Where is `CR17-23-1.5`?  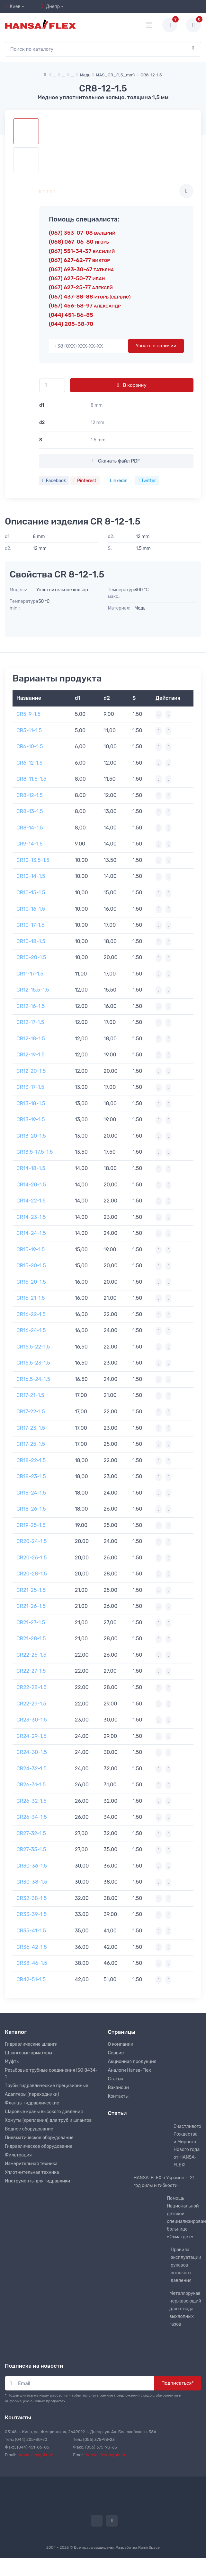
CR17-23-1.5 is located at coordinates (30, 1428).